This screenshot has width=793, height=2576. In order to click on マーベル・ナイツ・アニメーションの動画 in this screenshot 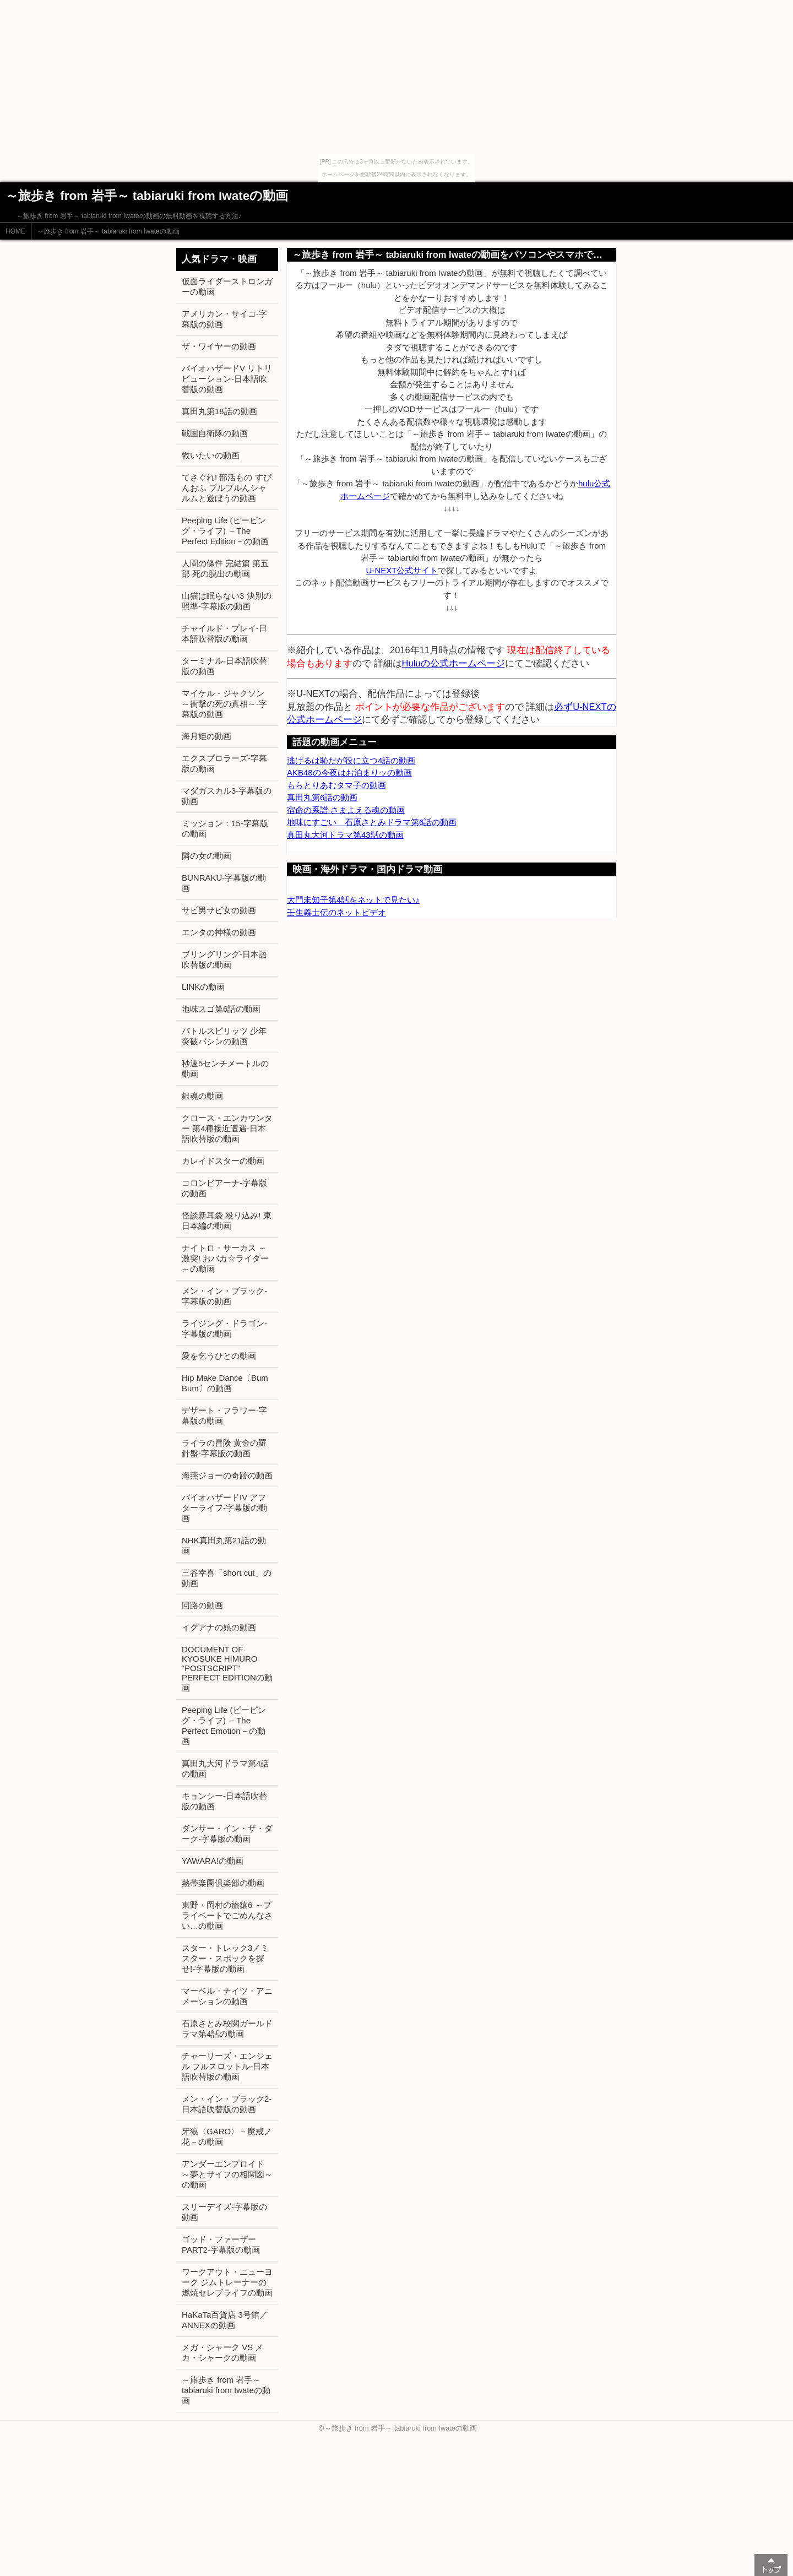, I will do `click(227, 1996)`.